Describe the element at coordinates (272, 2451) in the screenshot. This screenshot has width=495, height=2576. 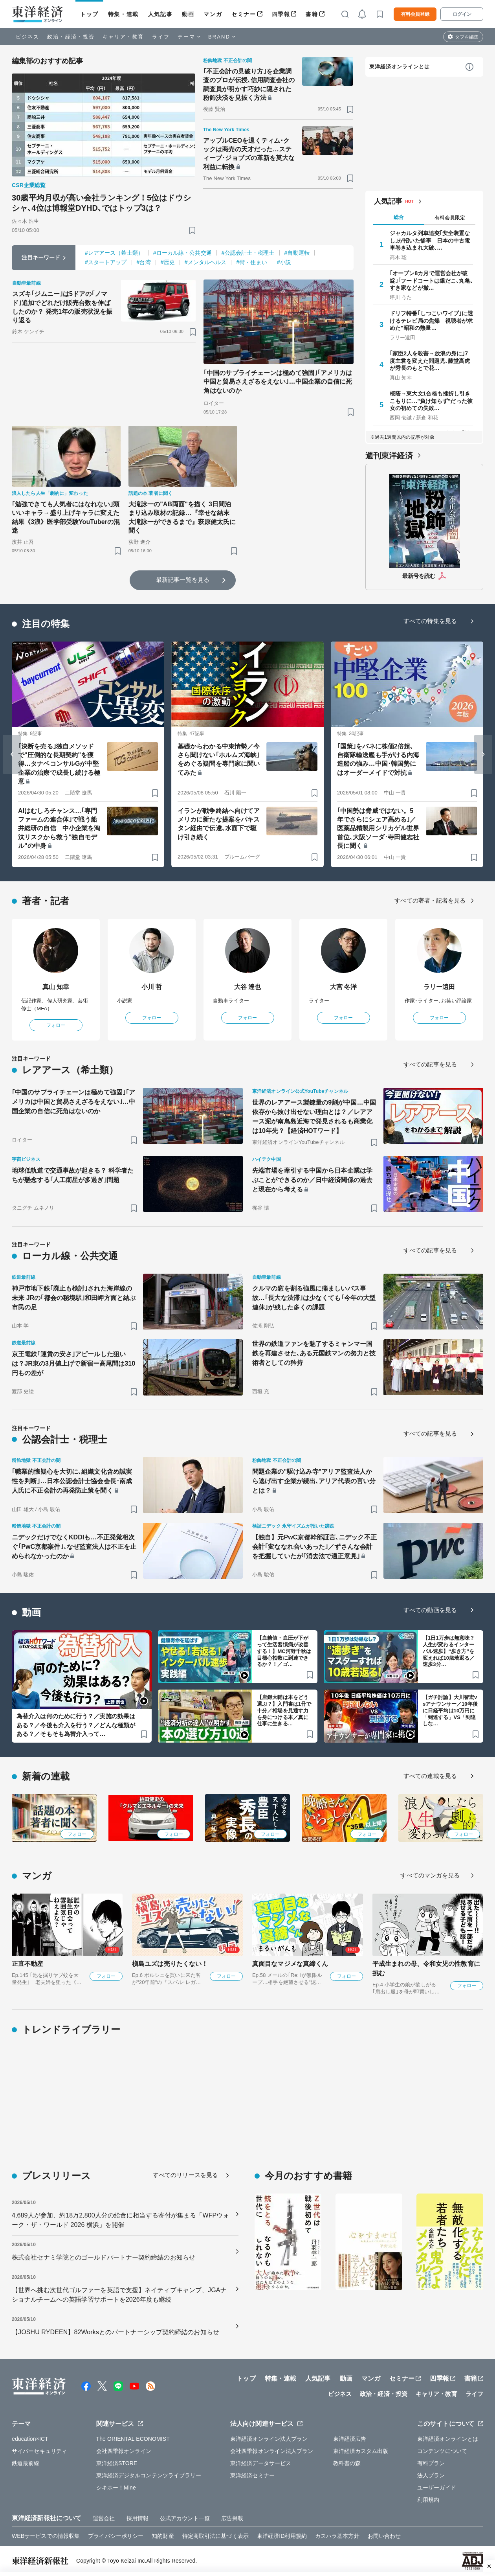
I see `会社四季報オンライン法人プラン` at that location.